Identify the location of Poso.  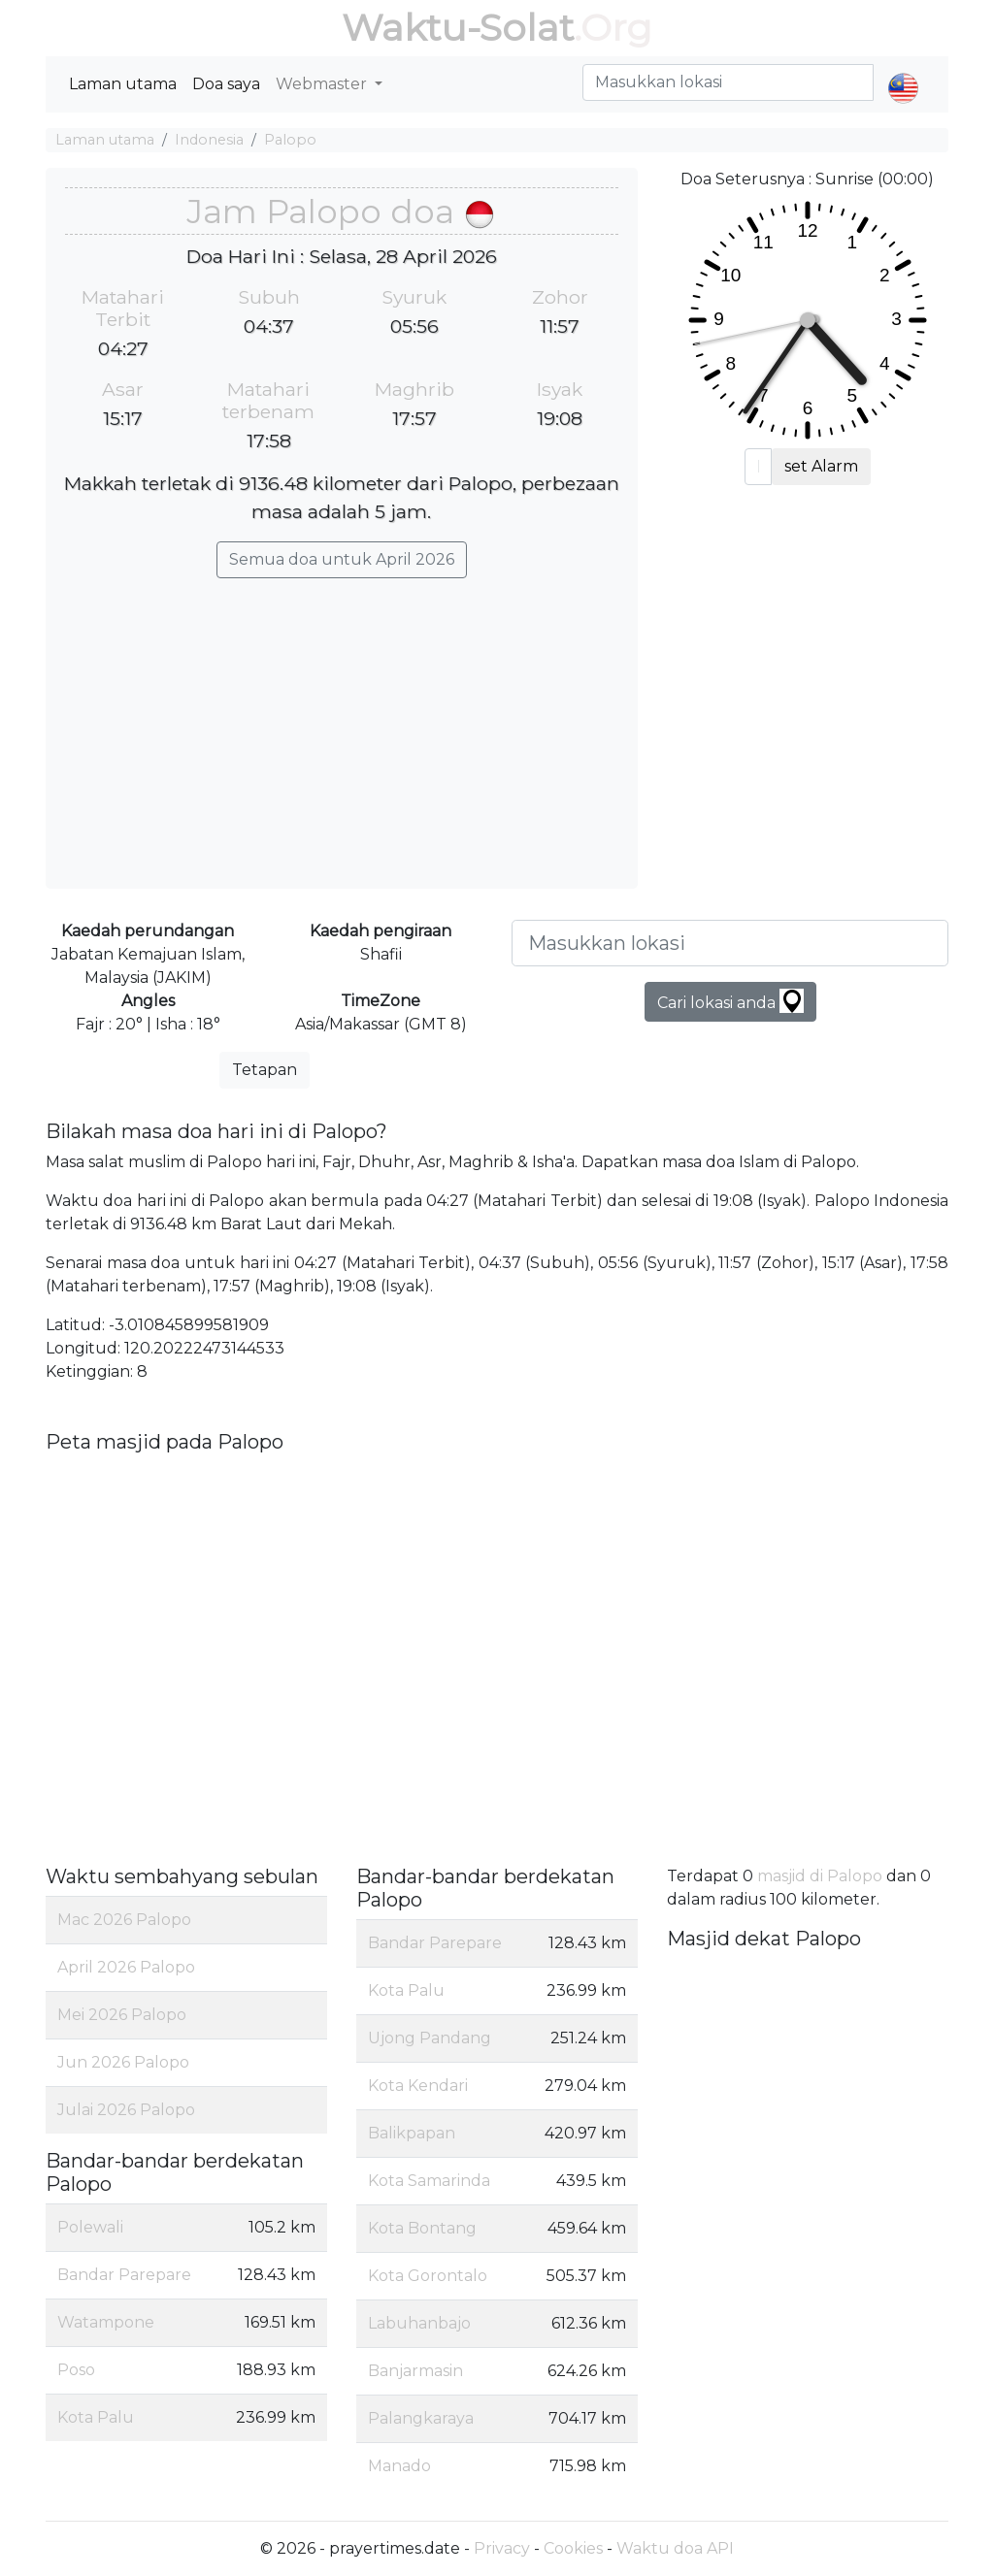
(76, 2370).